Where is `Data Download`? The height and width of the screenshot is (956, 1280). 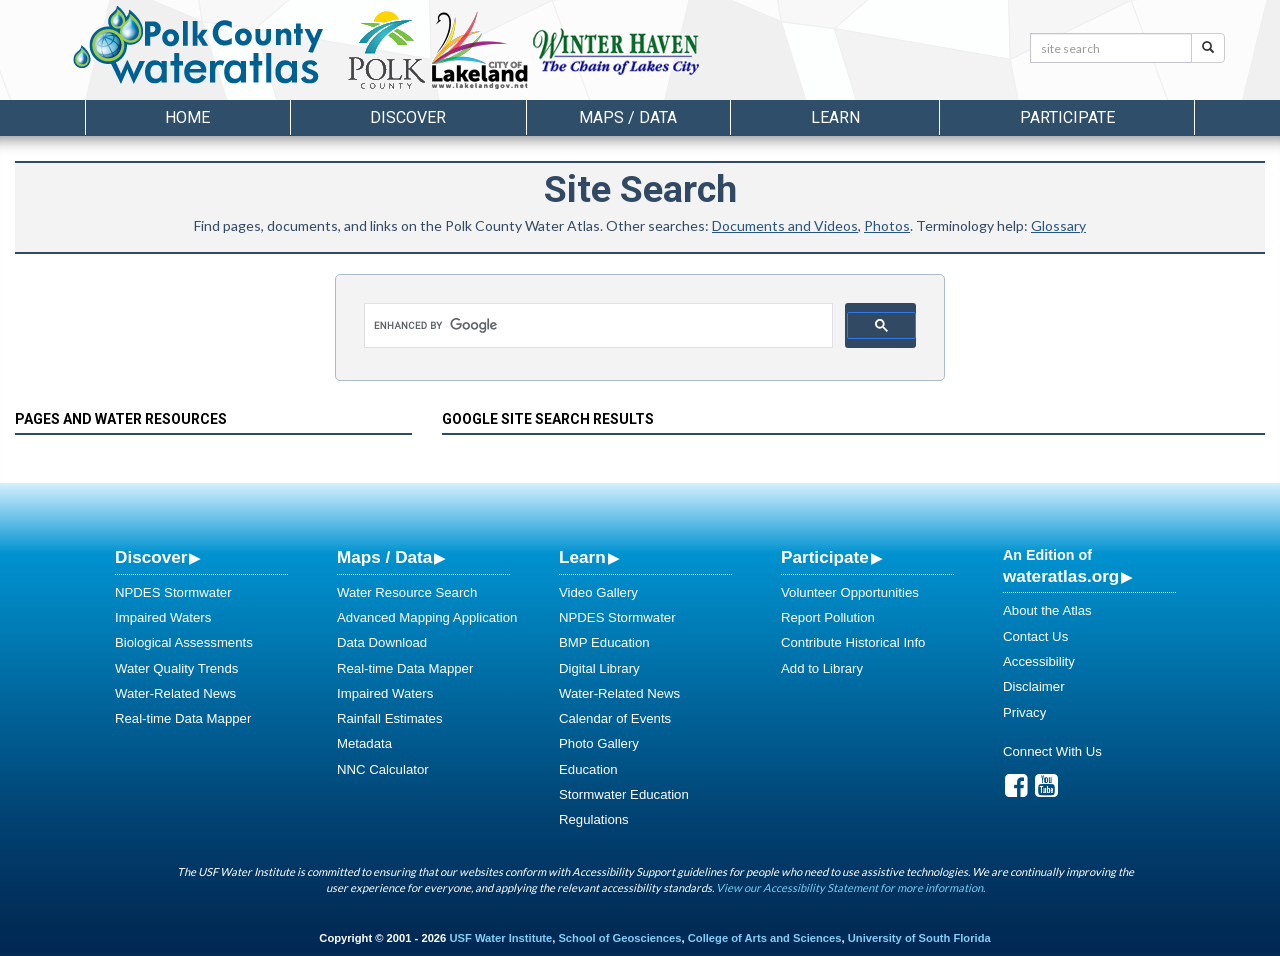 Data Download is located at coordinates (382, 642).